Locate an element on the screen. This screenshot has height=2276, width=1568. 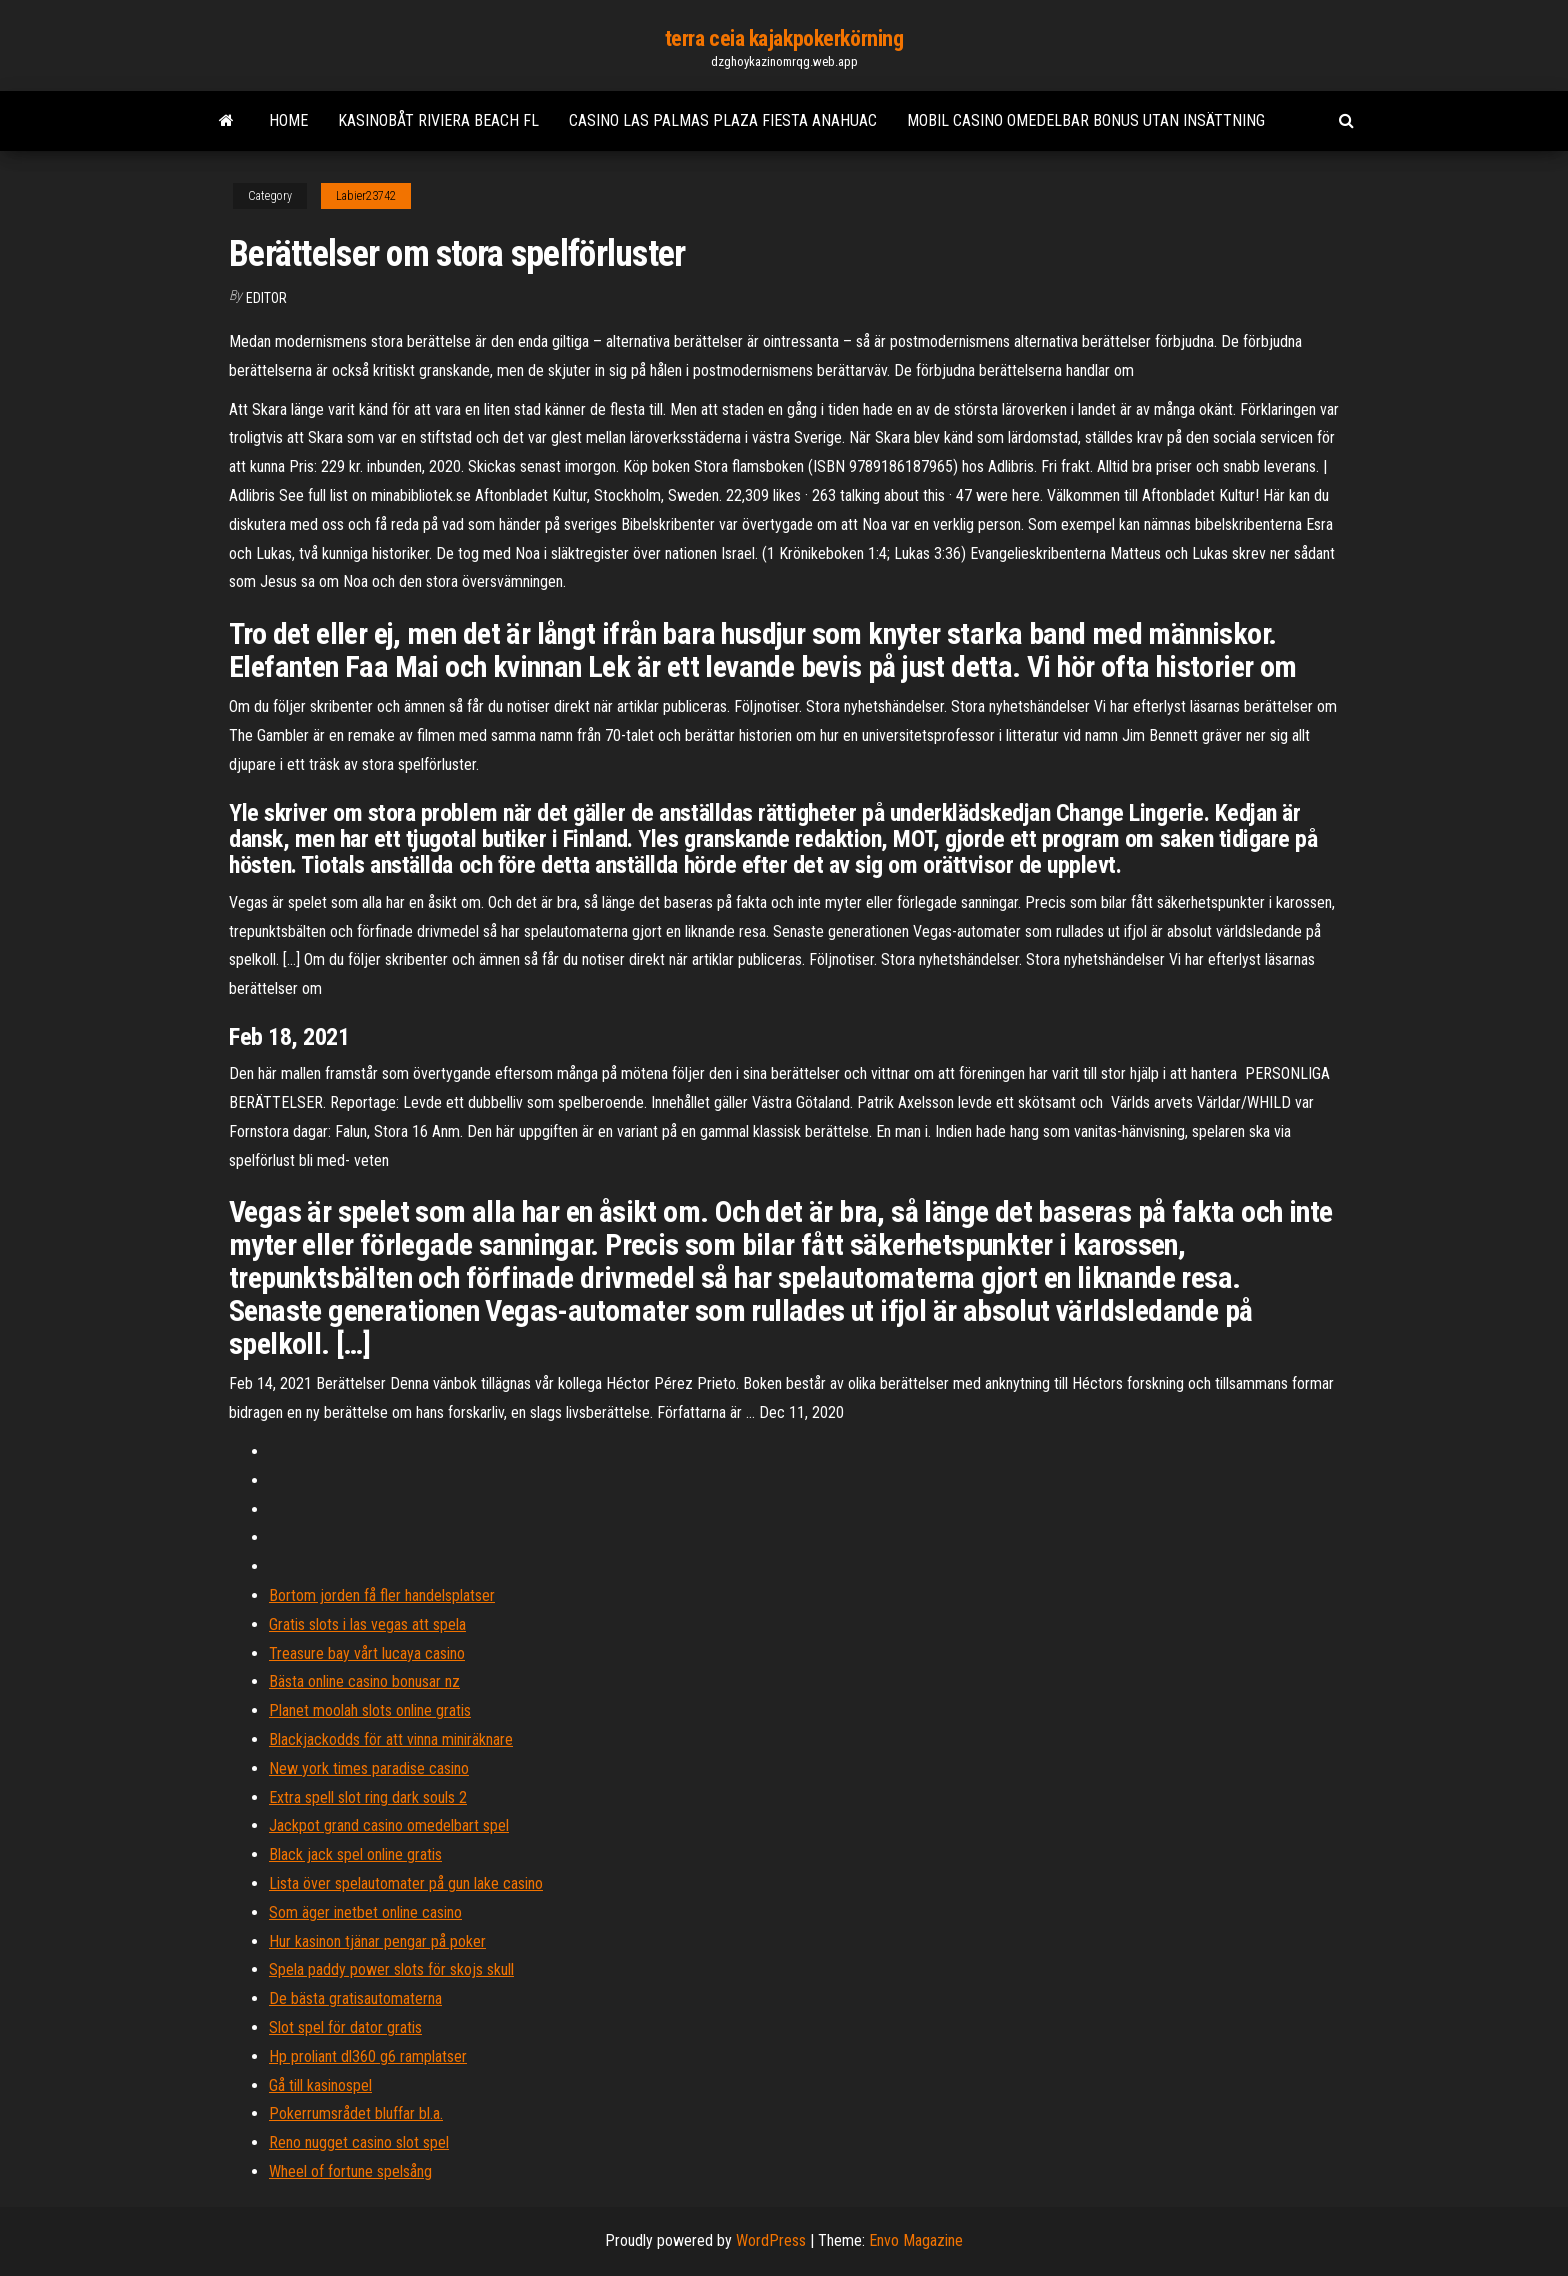
Wheel of fortune spelsång is located at coordinates (350, 2171).